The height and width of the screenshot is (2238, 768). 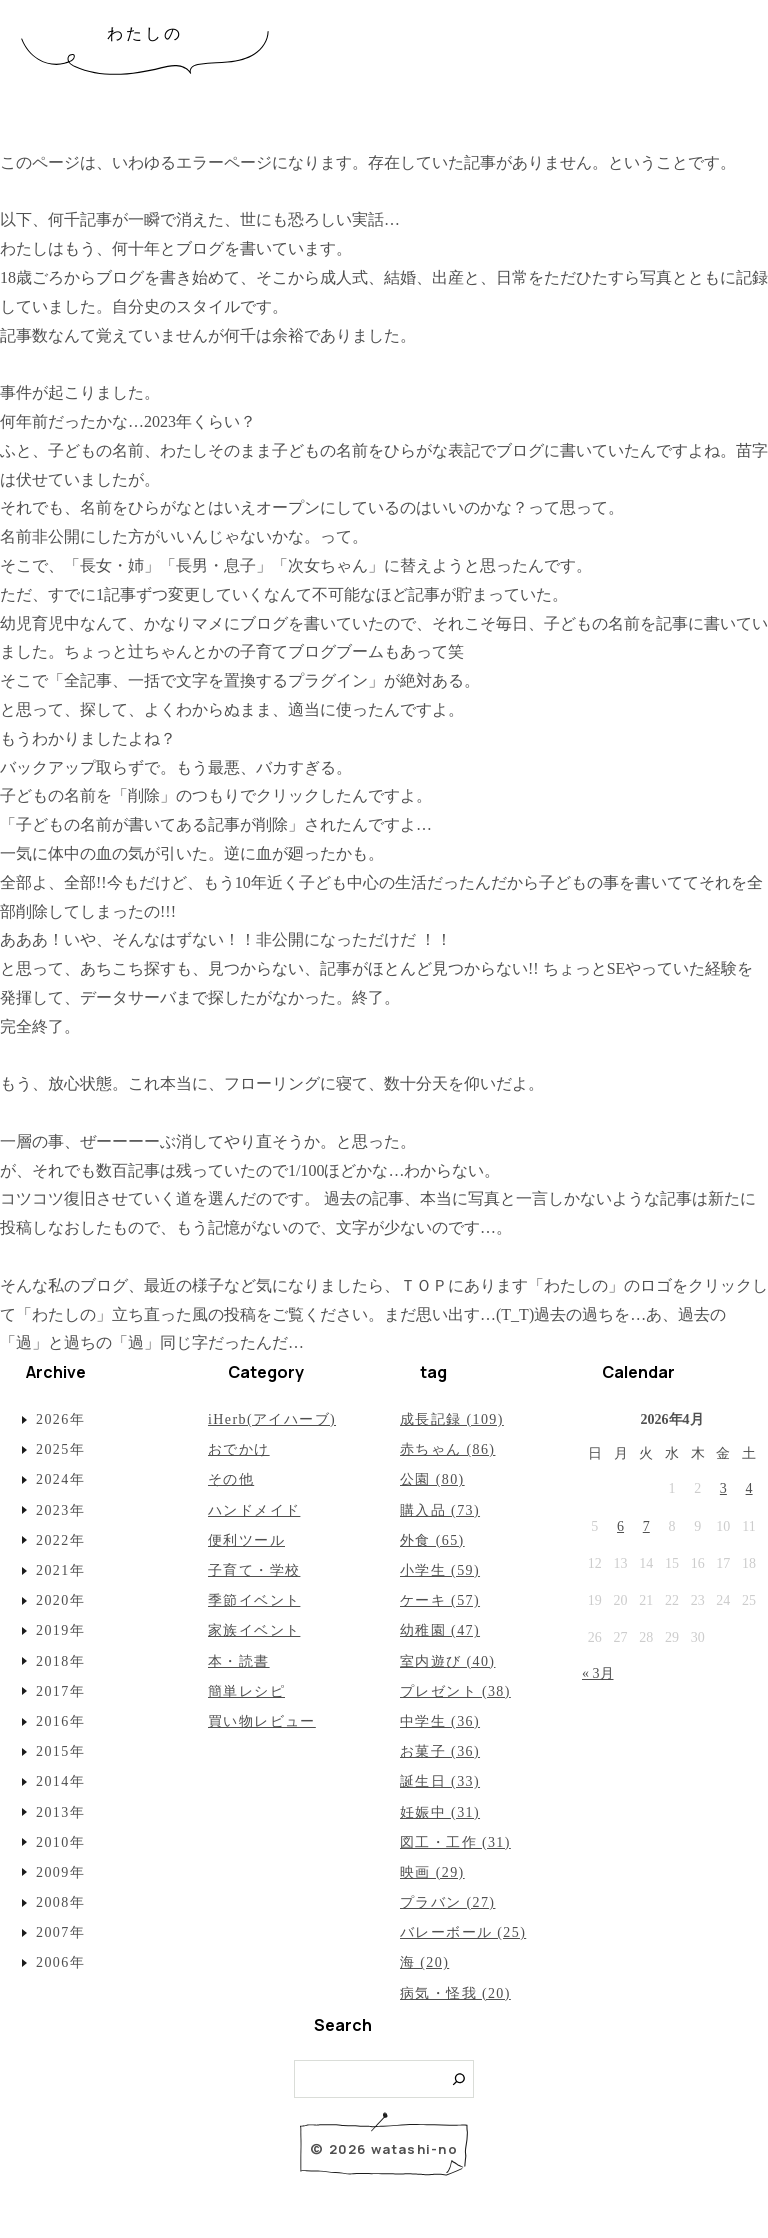 What do you see at coordinates (262, 1721) in the screenshot?
I see `買い物レビュー` at bounding box center [262, 1721].